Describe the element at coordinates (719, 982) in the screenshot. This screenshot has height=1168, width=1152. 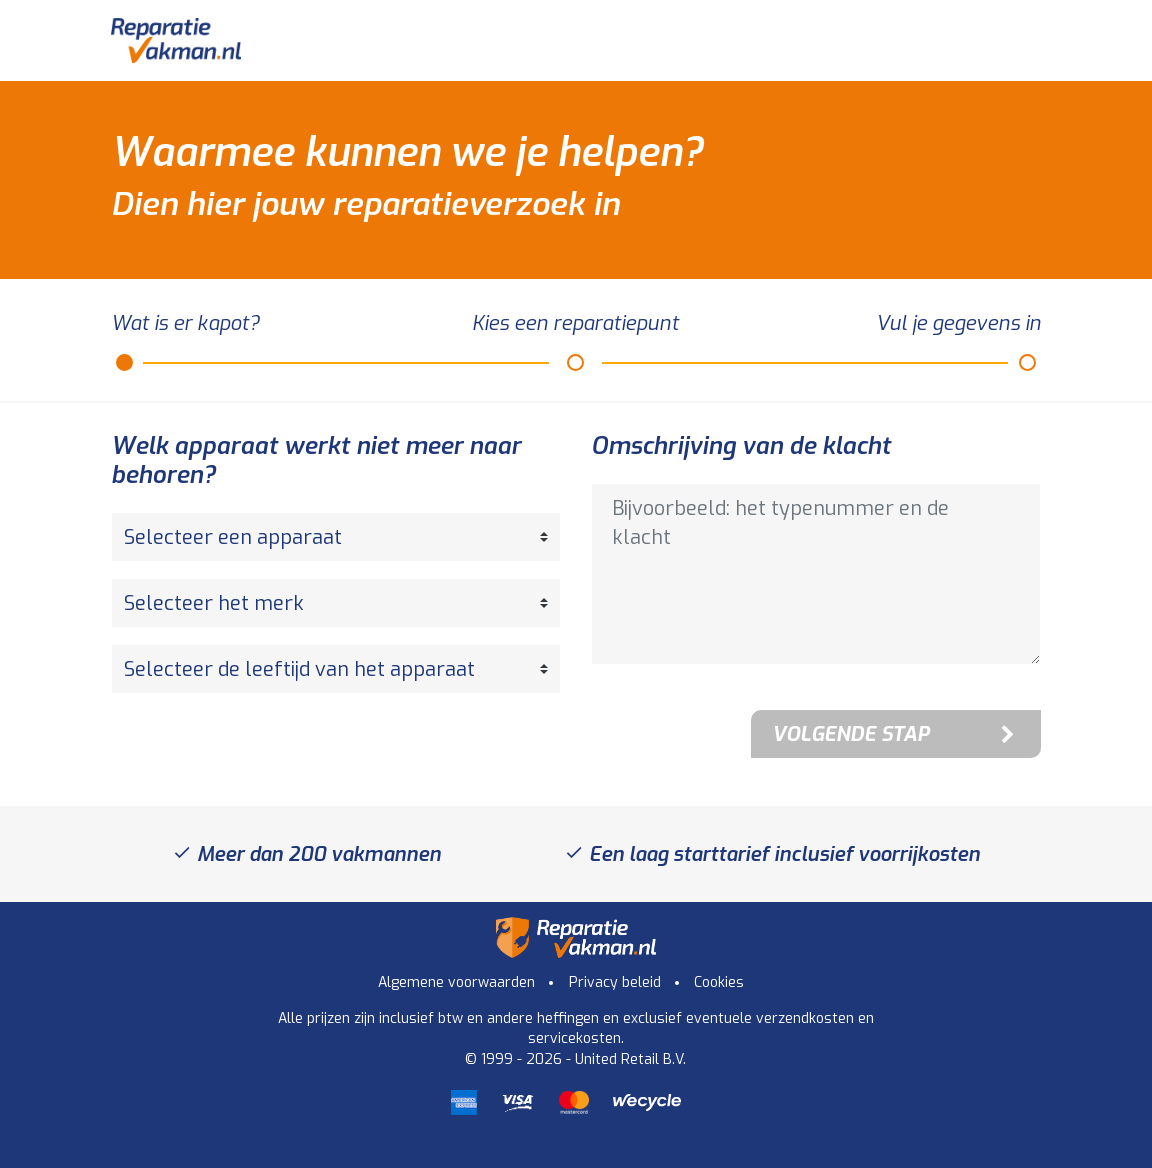
I see `Cookies` at that location.